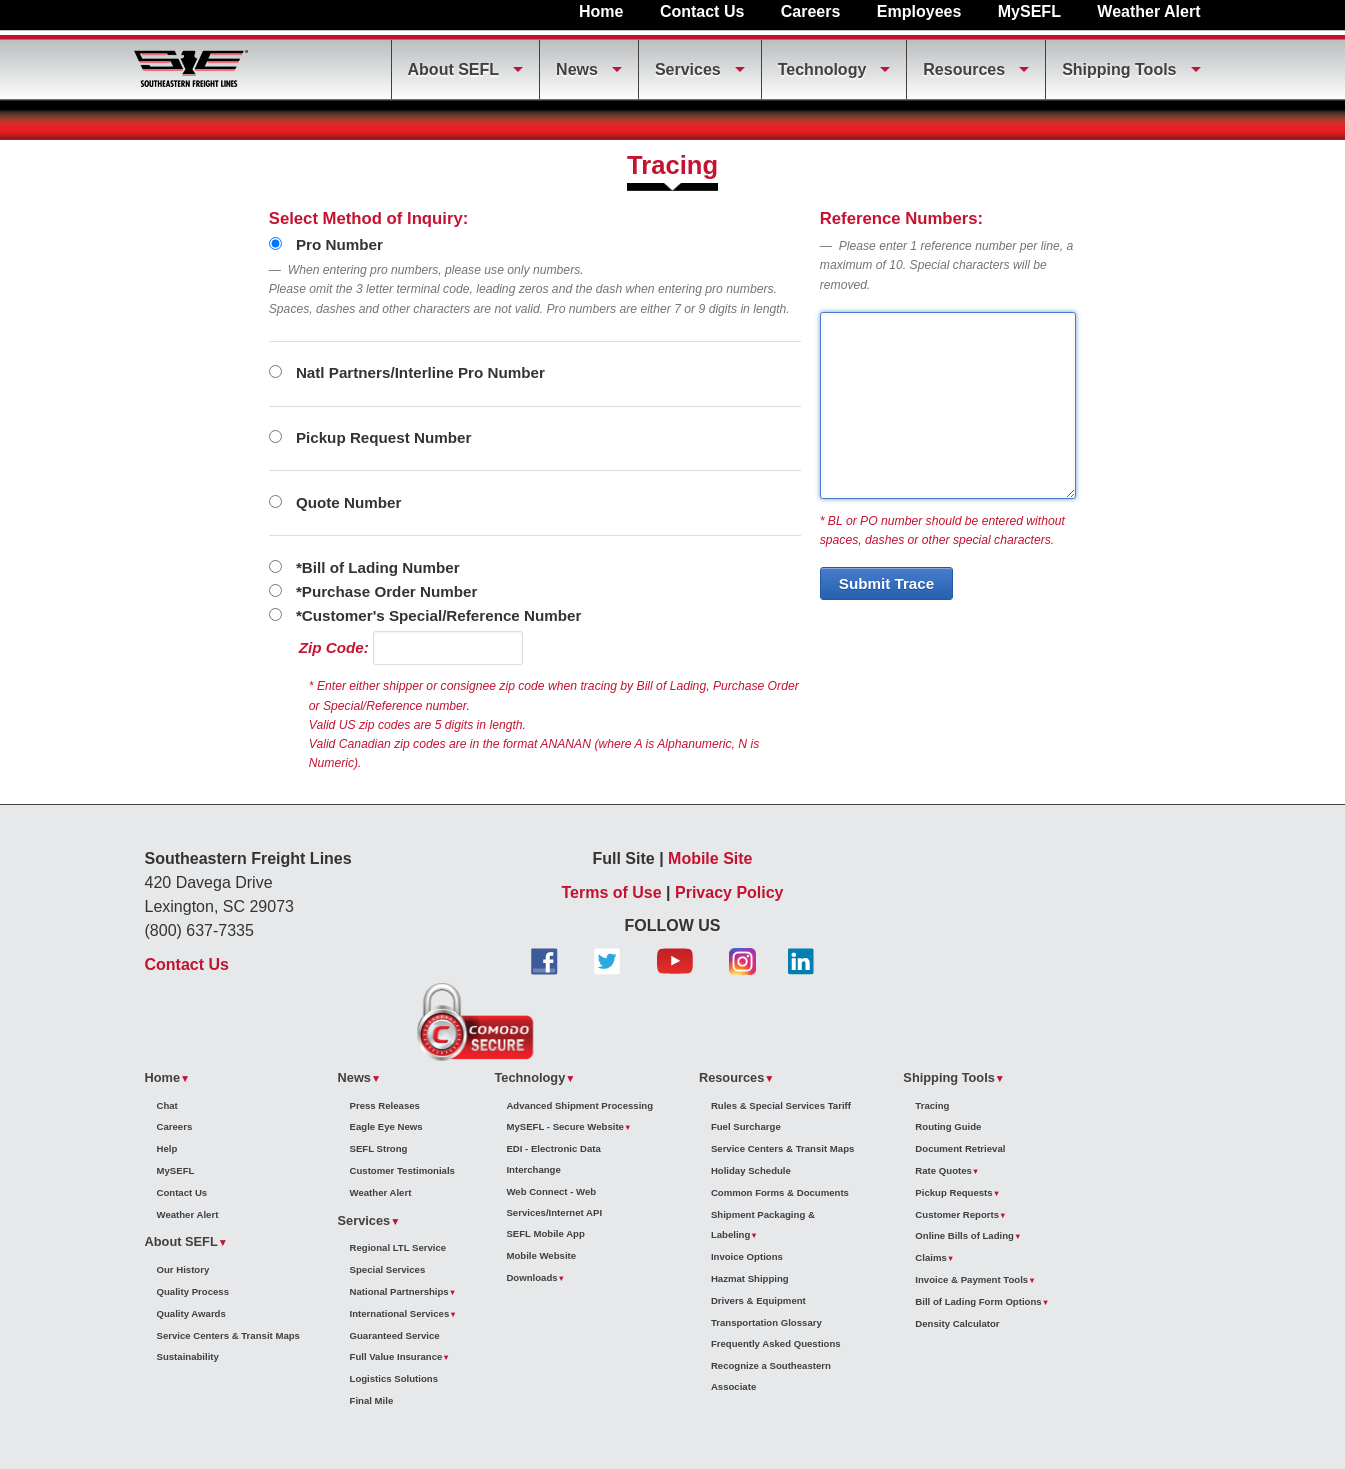  Describe the element at coordinates (971, 1279) in the screenshot. I see `Invoice & Payment Tools` at that location.